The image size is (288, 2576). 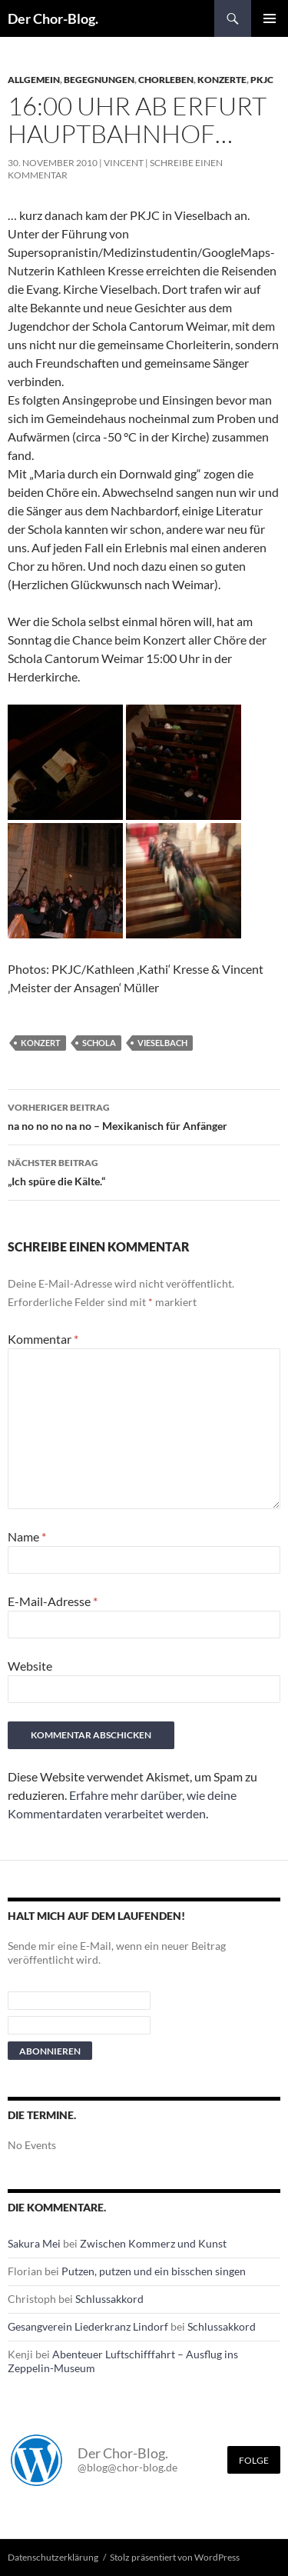 I want to click on Schlussakkord, so click(x=109, y=2298).